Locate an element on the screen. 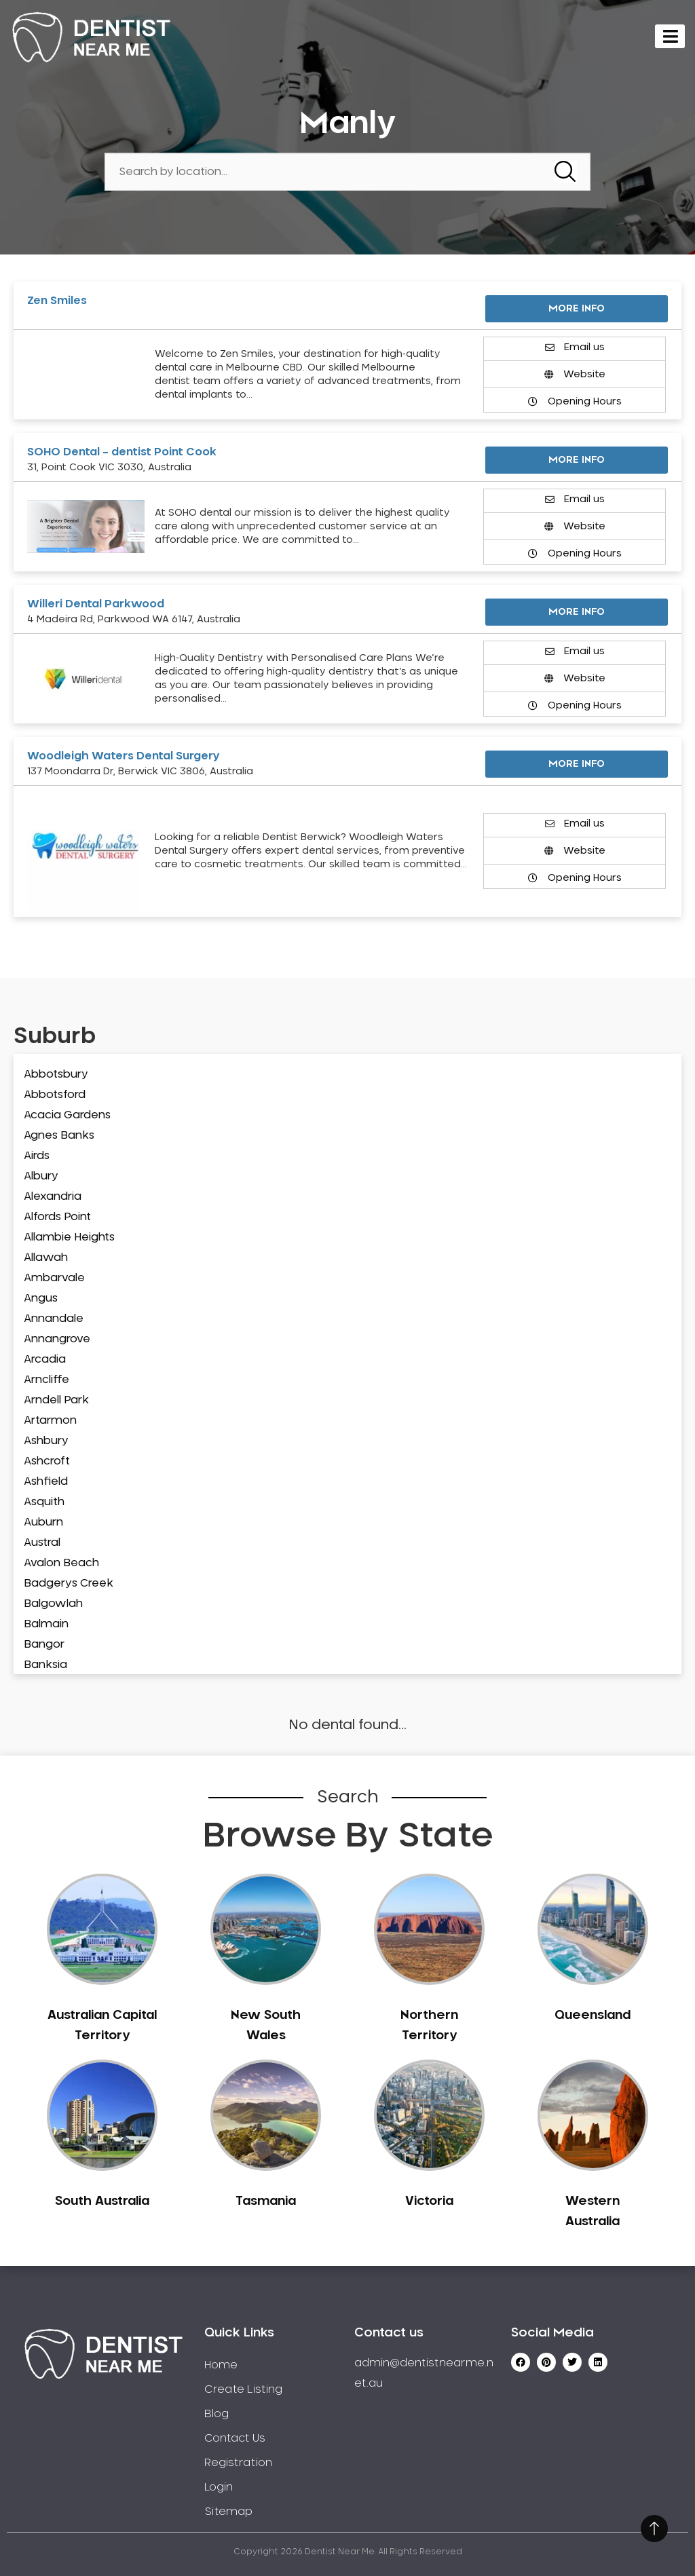  Artarmon is located at coordinates (50, 1420).